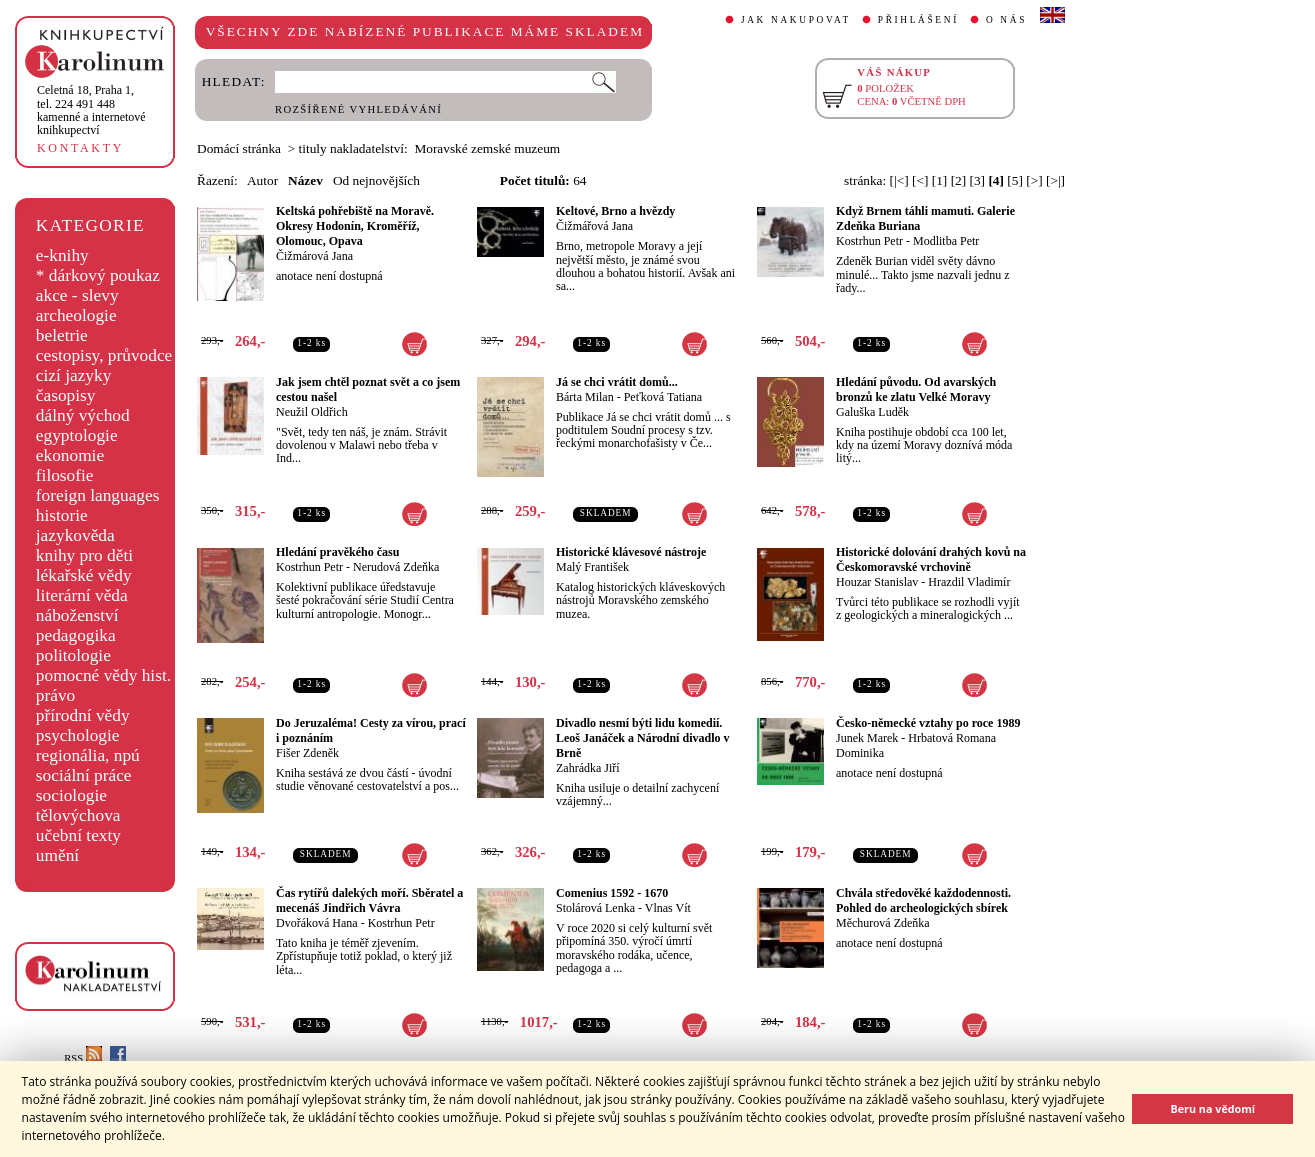 The width and height of the screenshot is (1315, 1157). I want to click on regionália, npú, so click(88, 755).